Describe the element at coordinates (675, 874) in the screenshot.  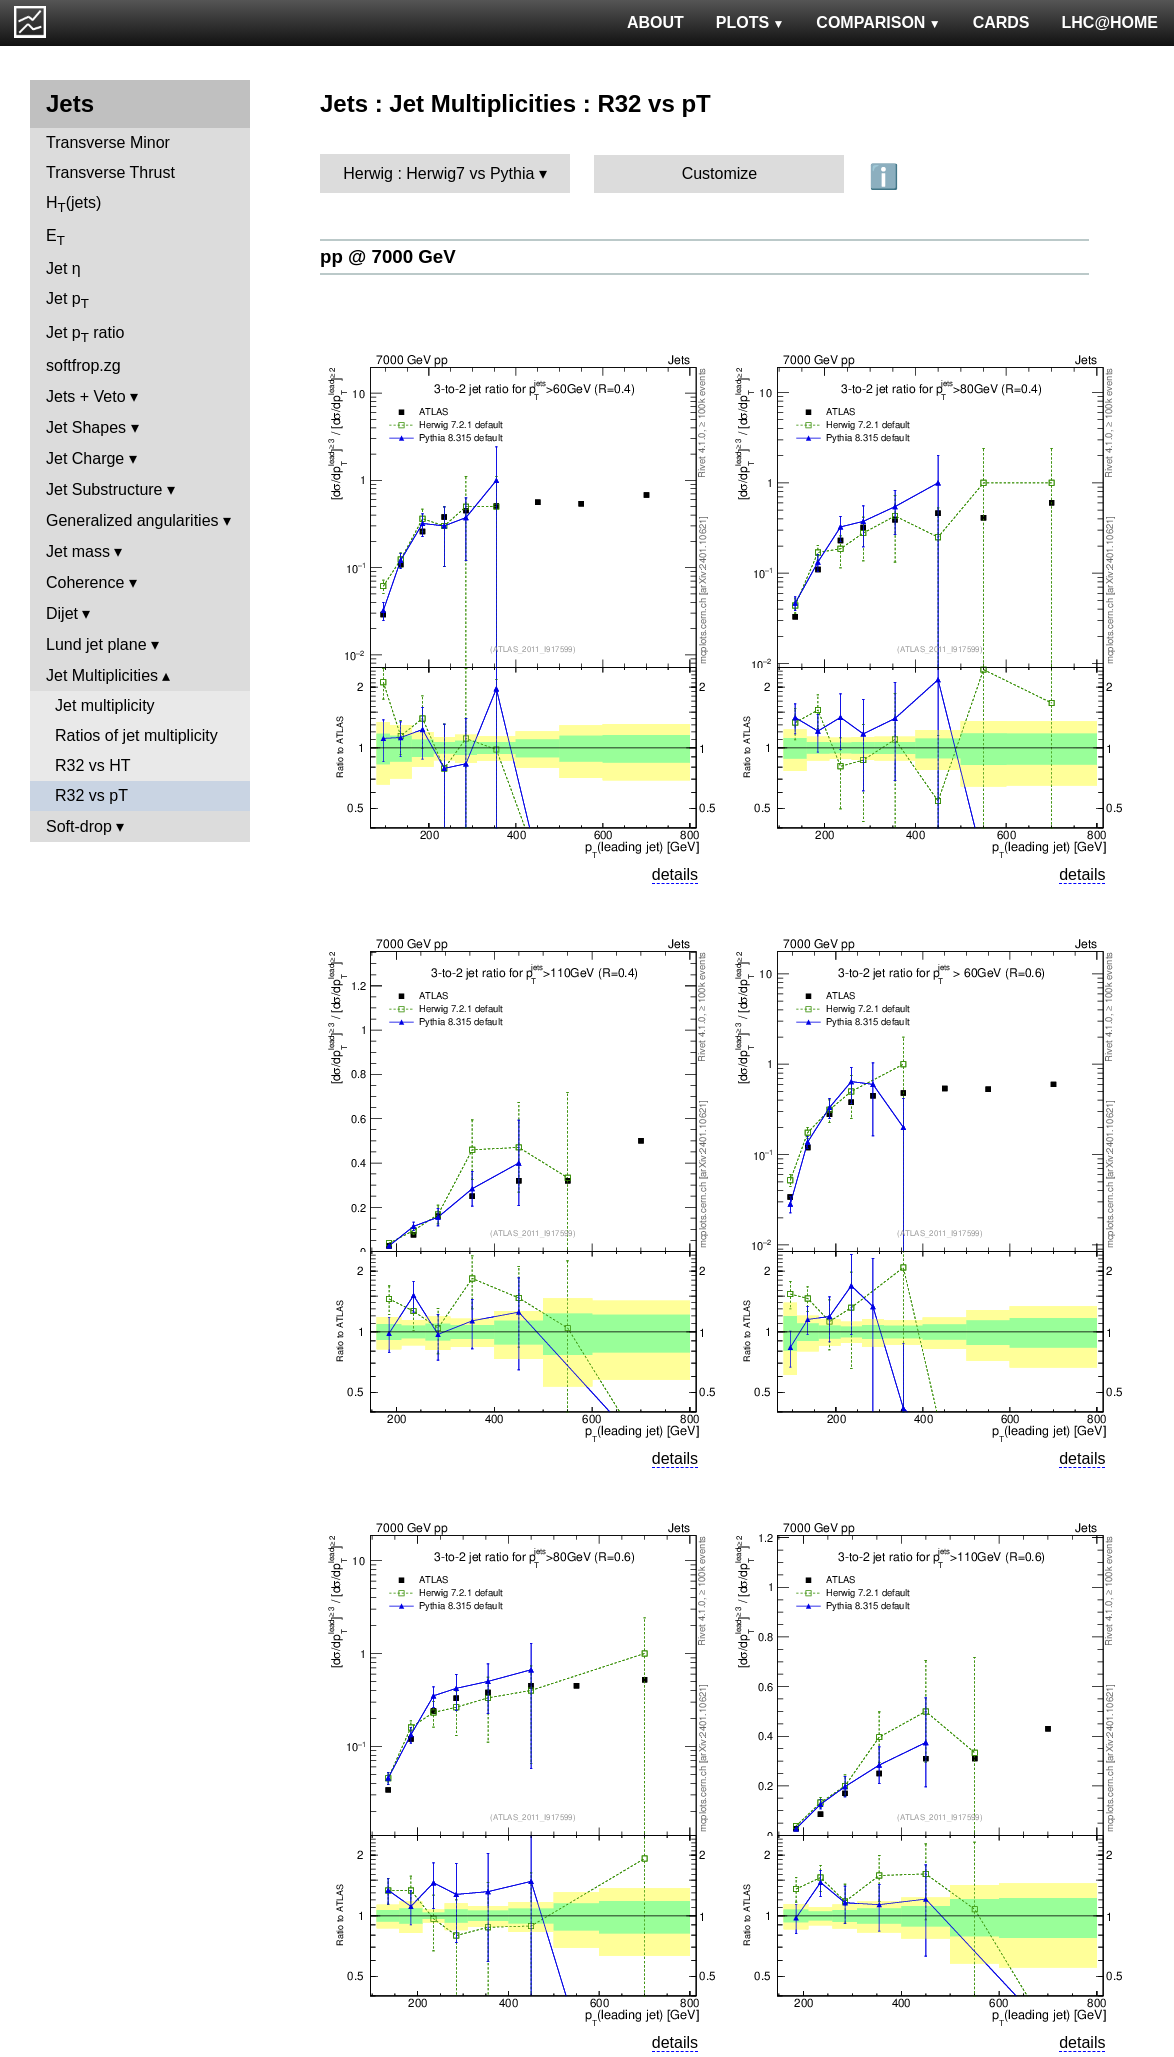
I see `details` at that location.